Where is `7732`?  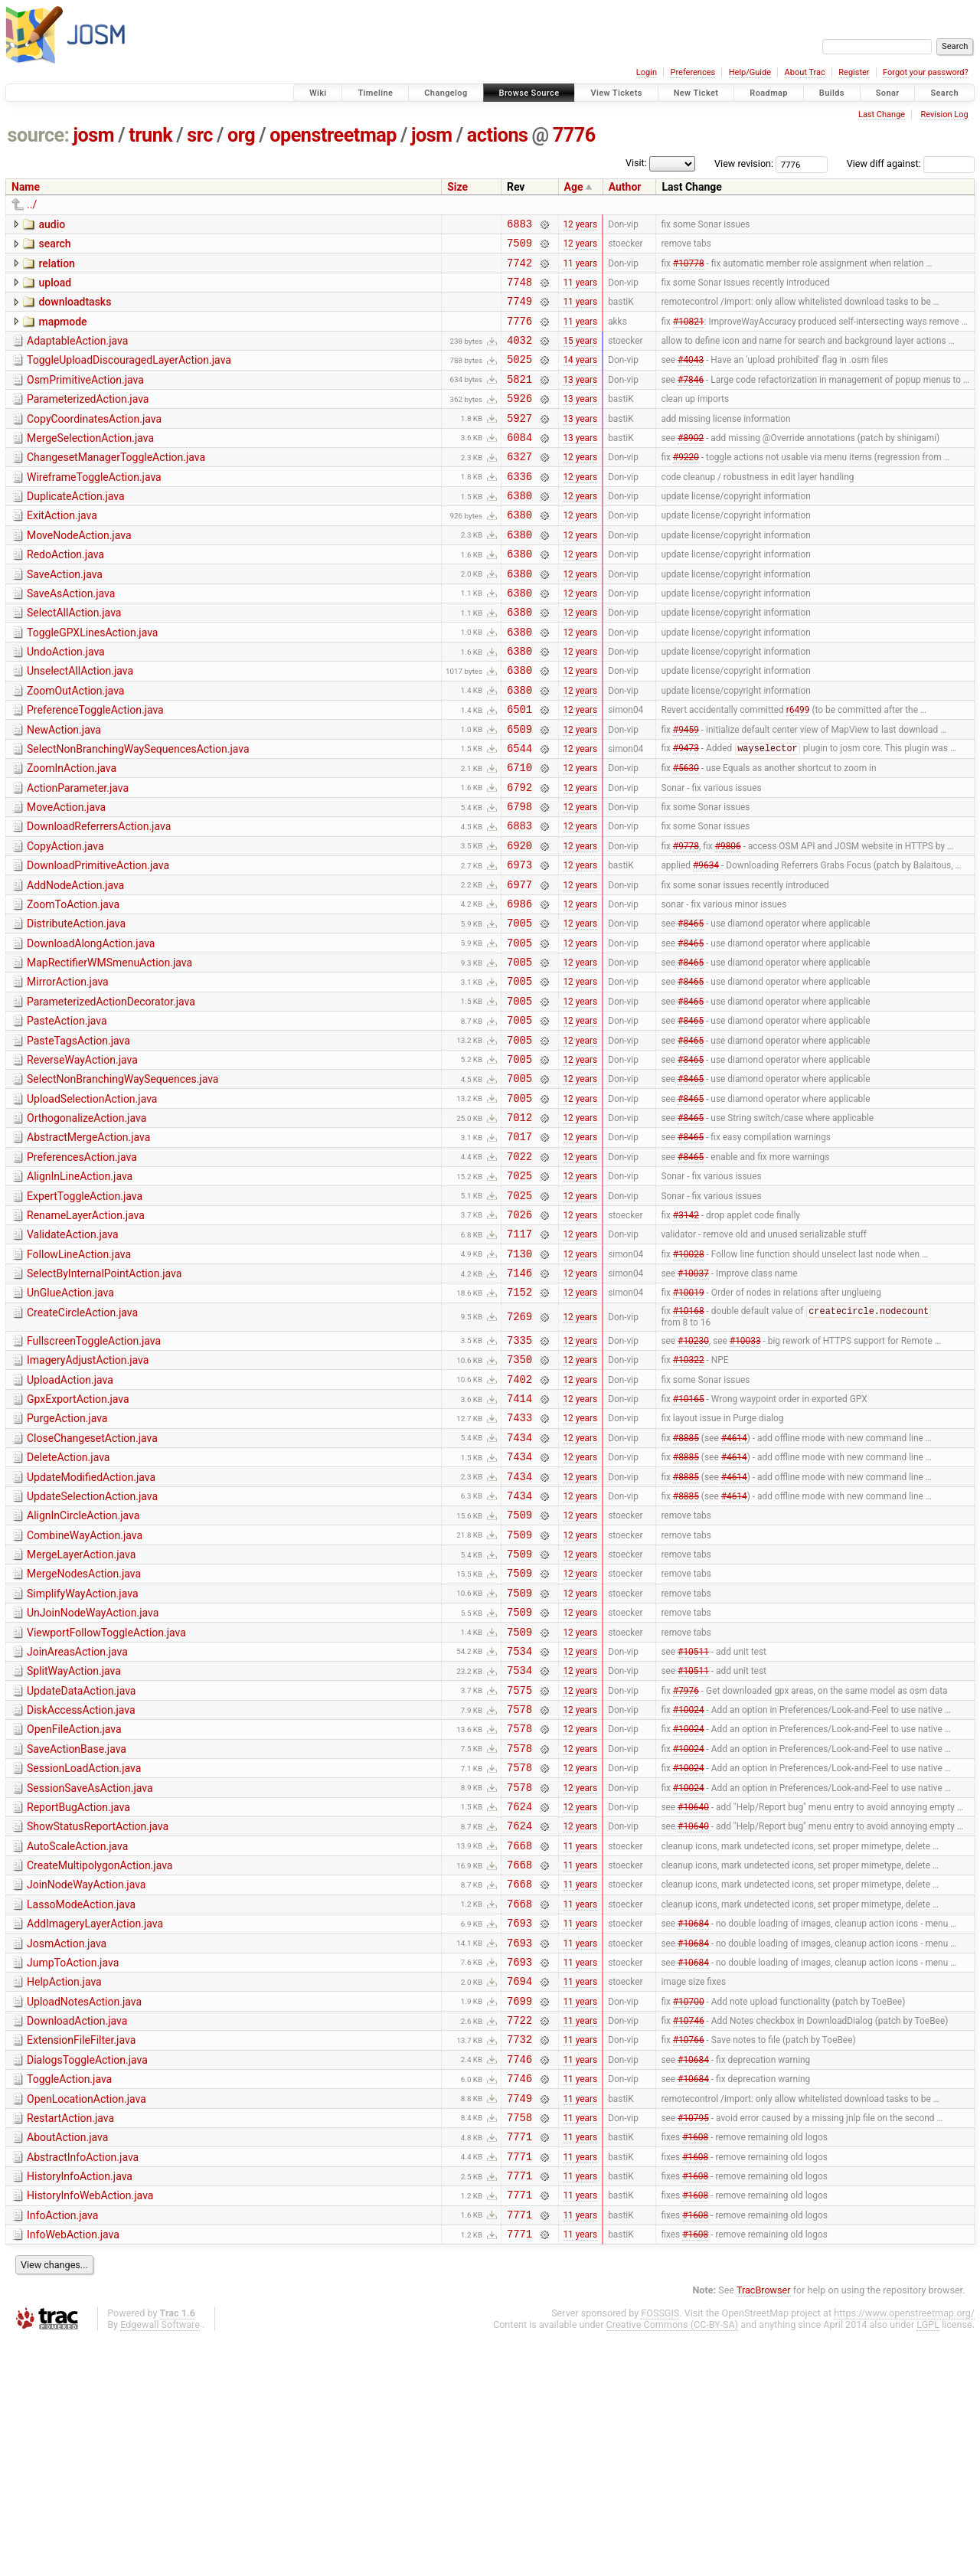 7732 is located at coordinates (519, 2253).